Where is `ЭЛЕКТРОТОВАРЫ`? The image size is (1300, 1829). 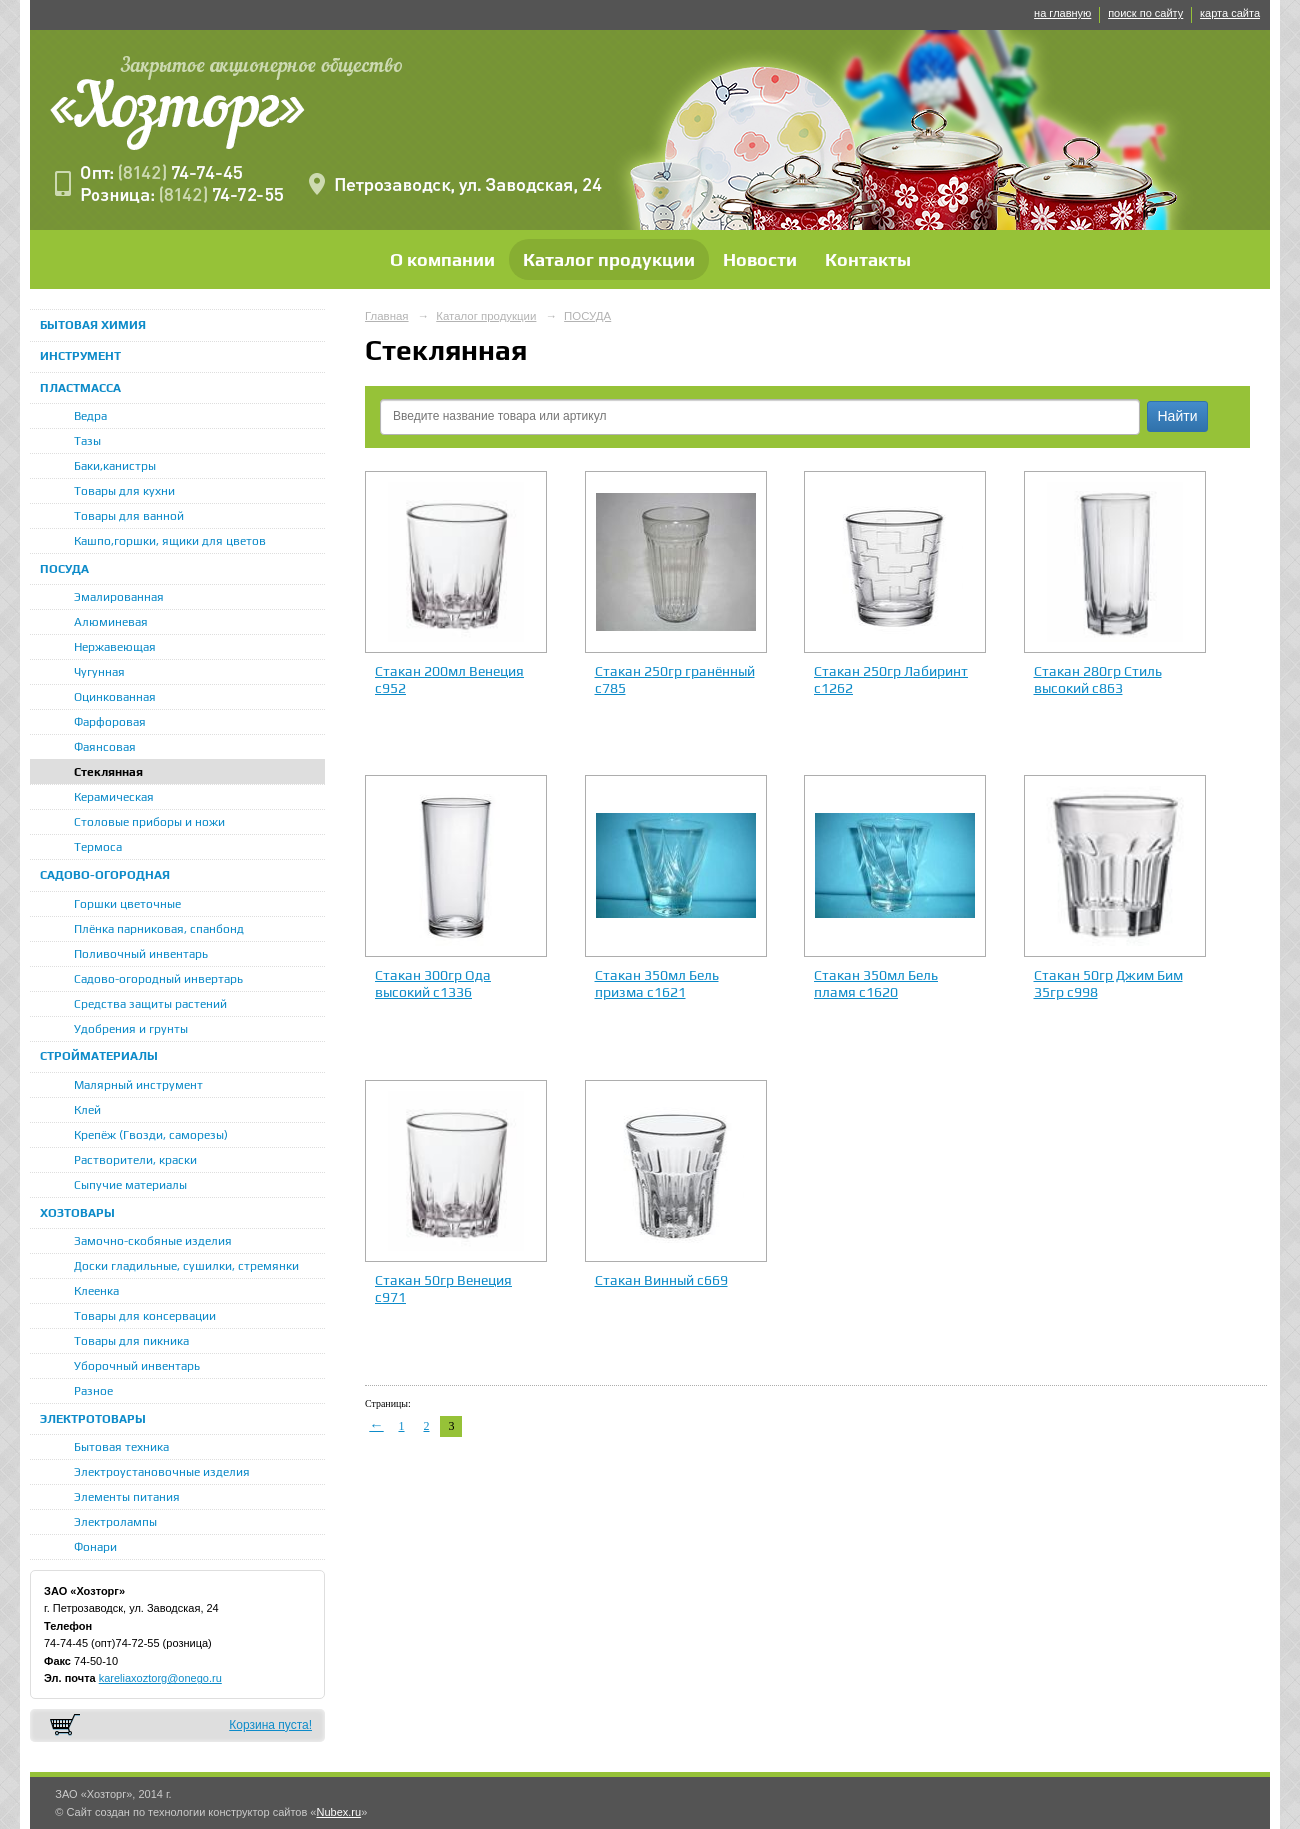
ЭЛЕКТРОТОВАРЫ is located at coordinates (93, 1419).